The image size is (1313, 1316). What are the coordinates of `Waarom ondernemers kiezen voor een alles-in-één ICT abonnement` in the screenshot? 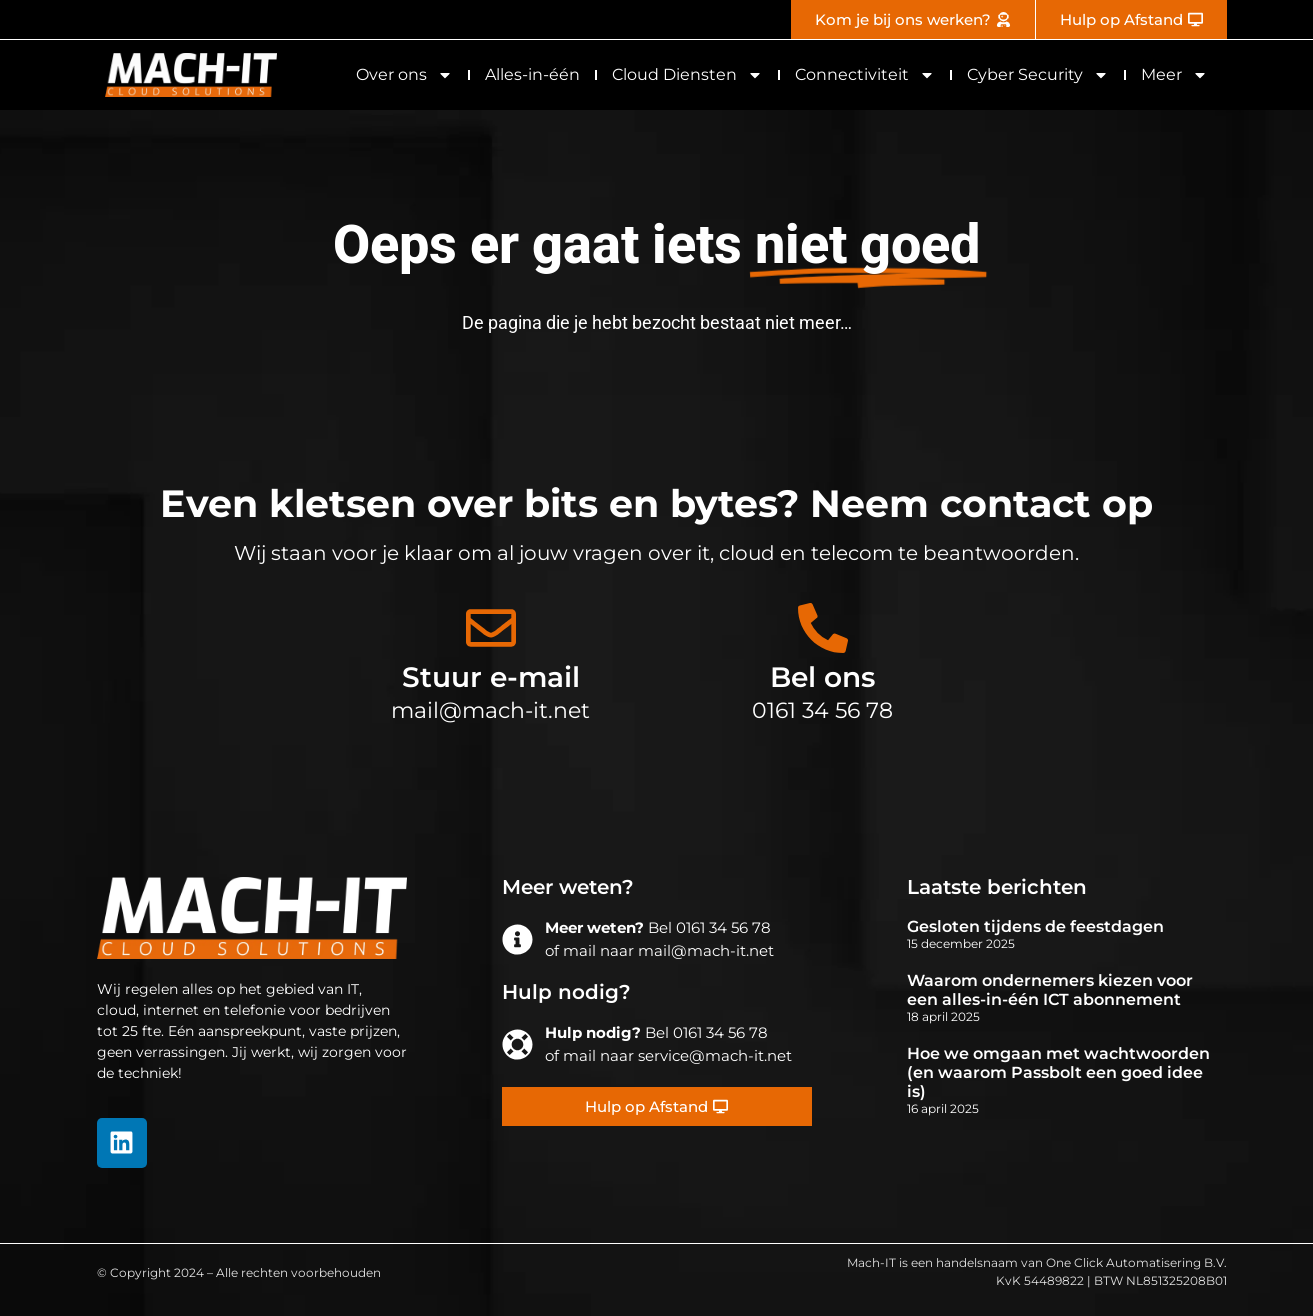 It's located at (1050, 990).